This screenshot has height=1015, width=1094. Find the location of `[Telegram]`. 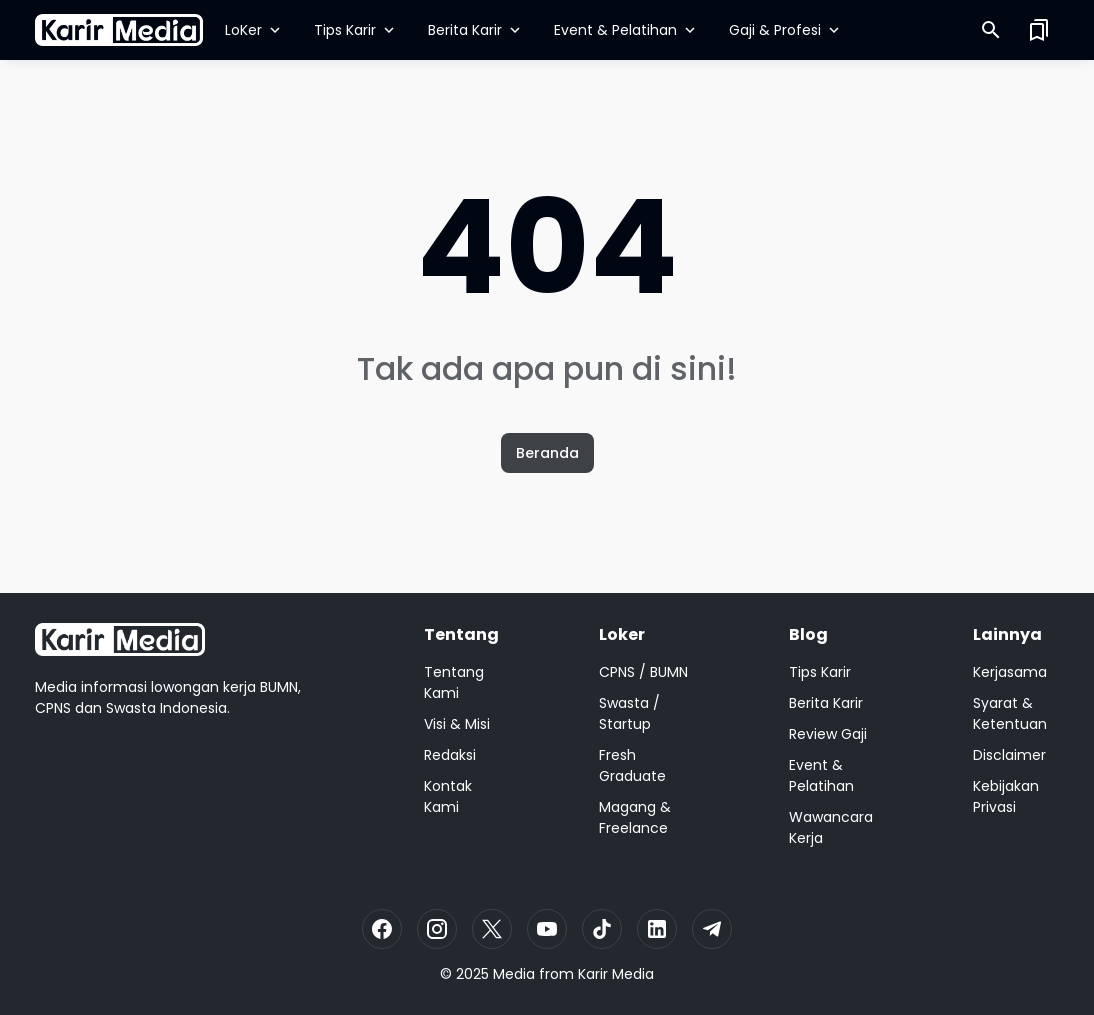

[Telegram] is located at coordinates (712, 929).